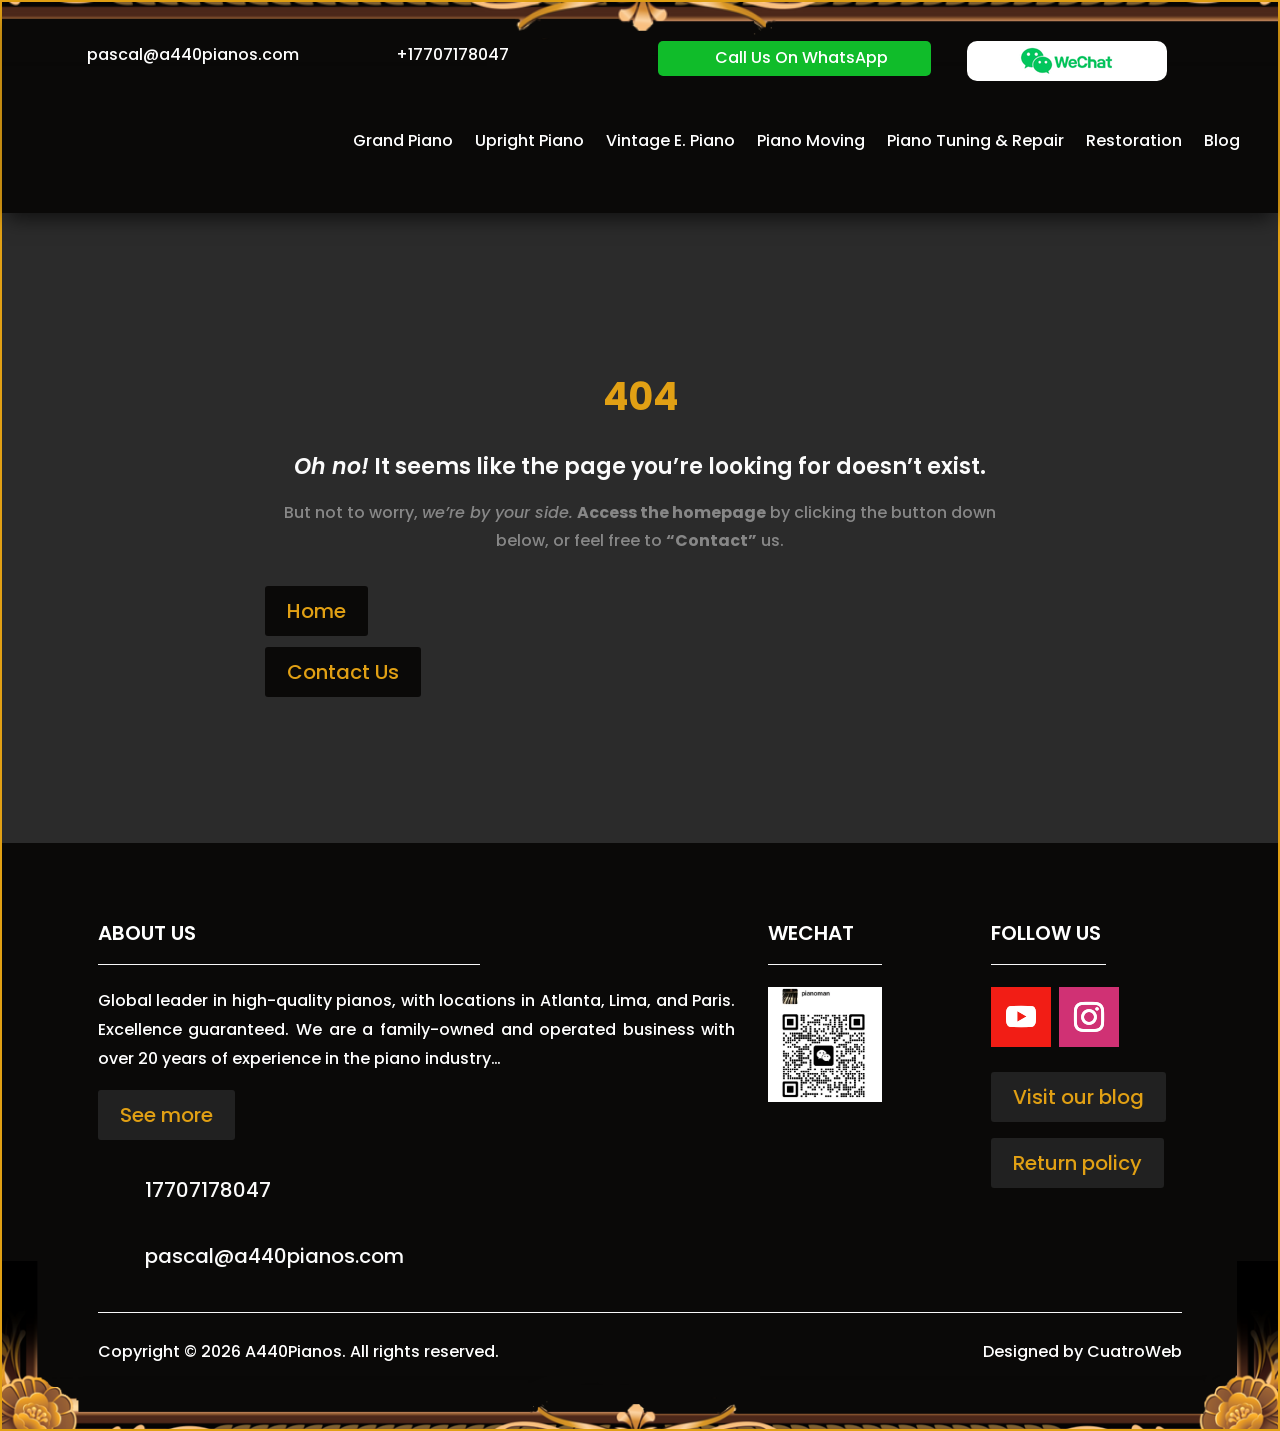 The width and height of the screenshot is (1280, 1431). What do you see at coordinates (1077, 1163) in the screenshot?
I see `Return policy` at bounding box center [1077, 1163].